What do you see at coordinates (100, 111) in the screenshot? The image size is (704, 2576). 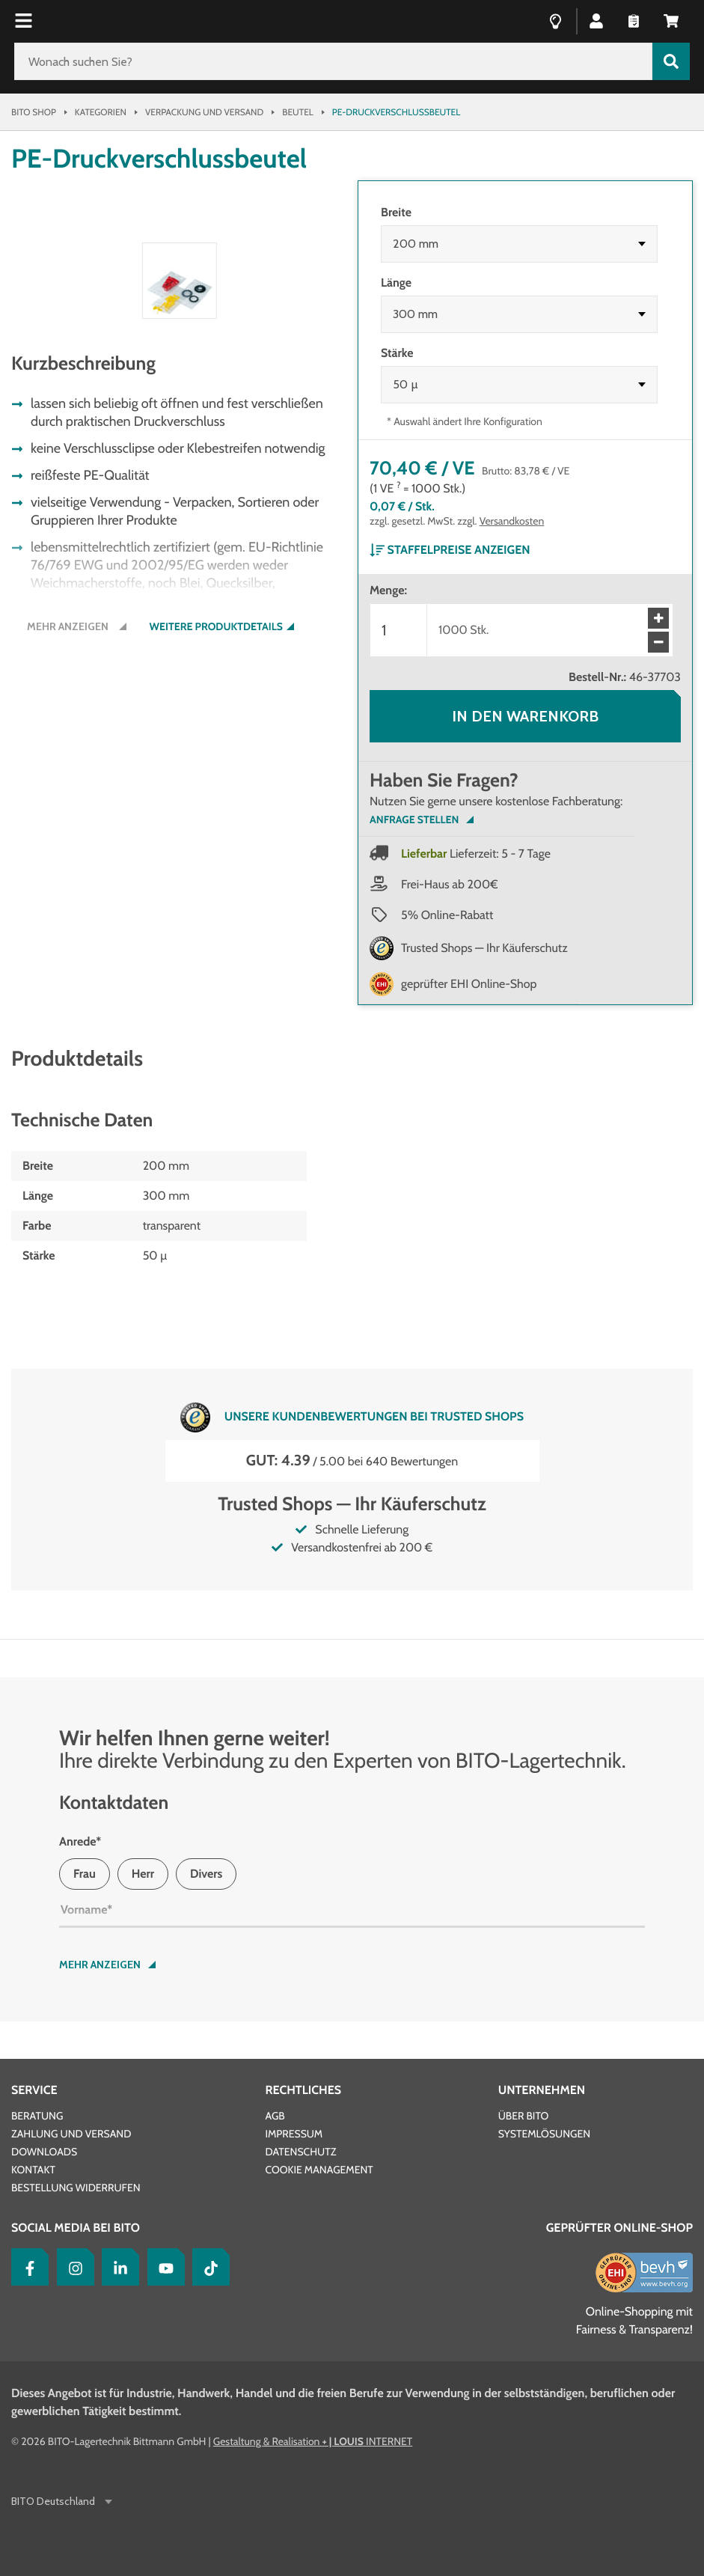 I see `Kategorien` at bounding box center [100, 111].